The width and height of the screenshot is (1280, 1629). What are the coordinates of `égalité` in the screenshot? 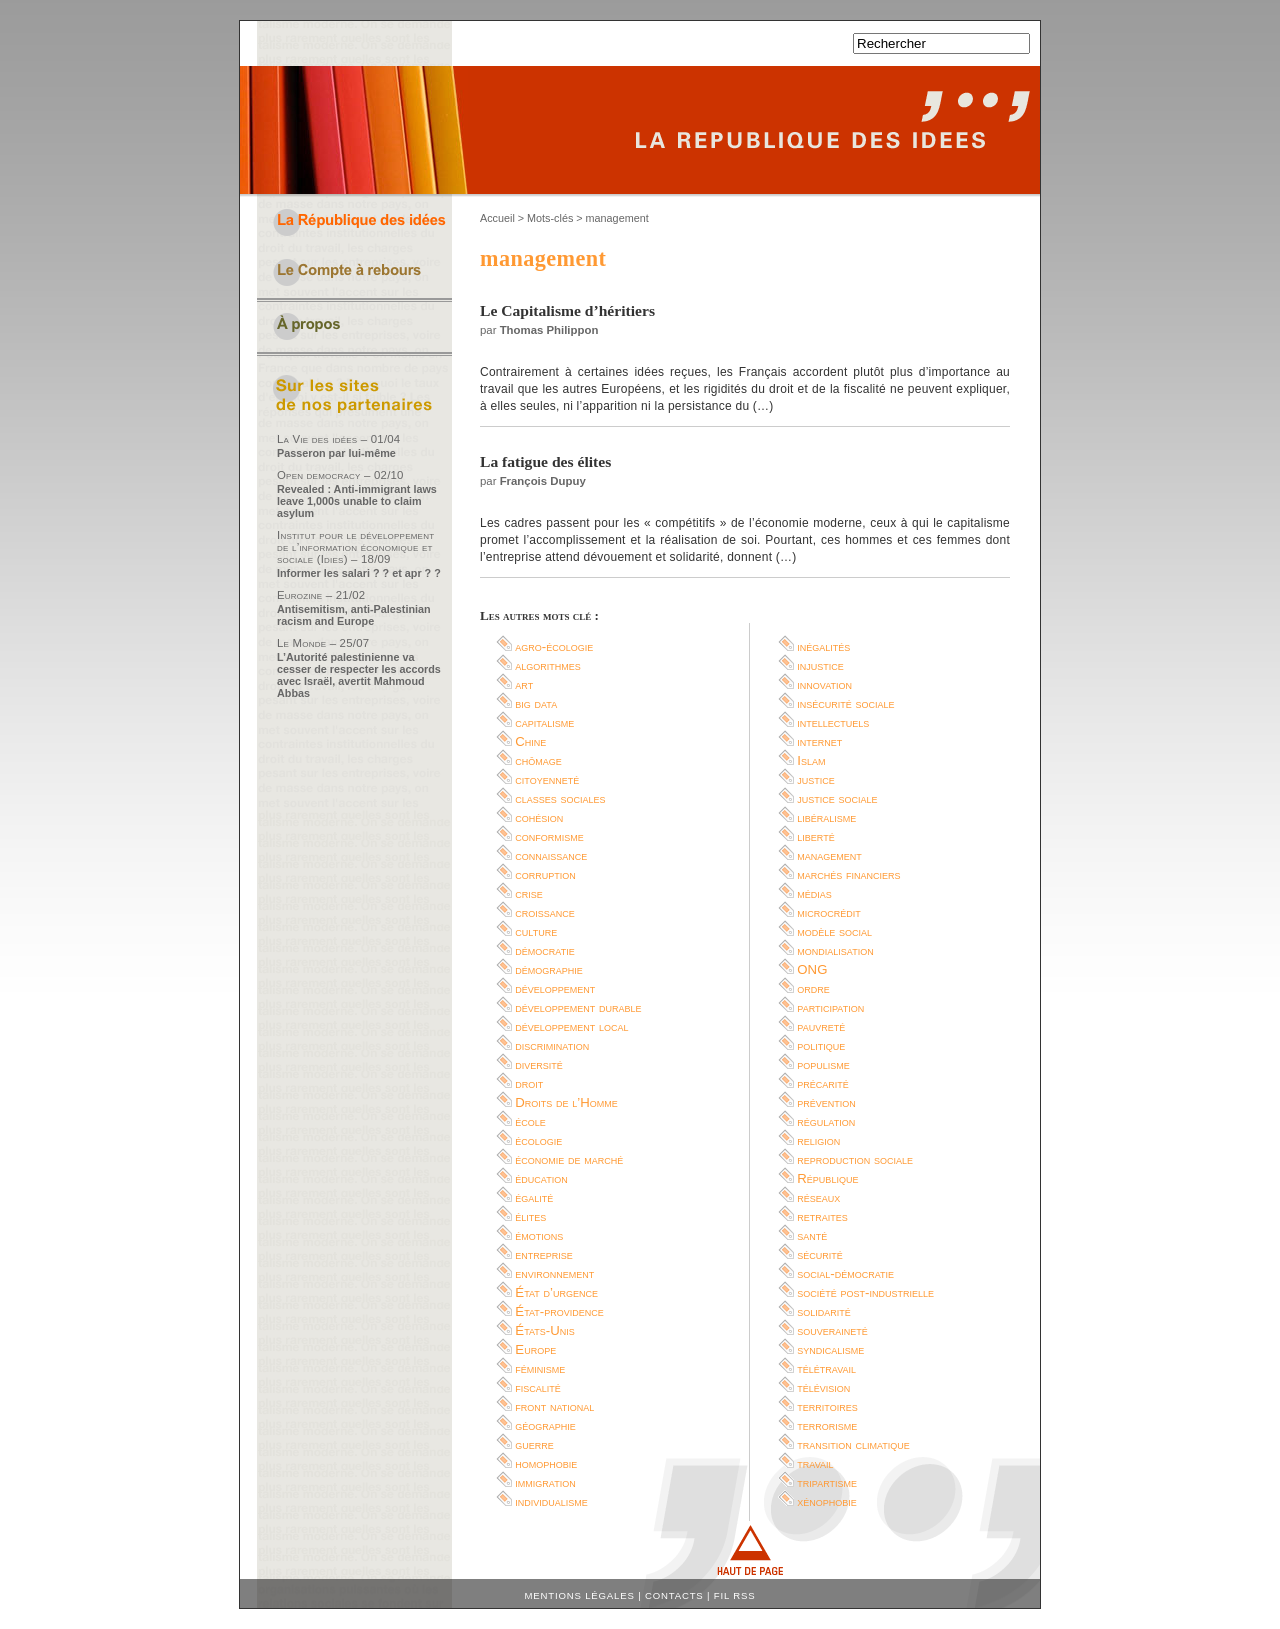 It's located at (534, 1197).